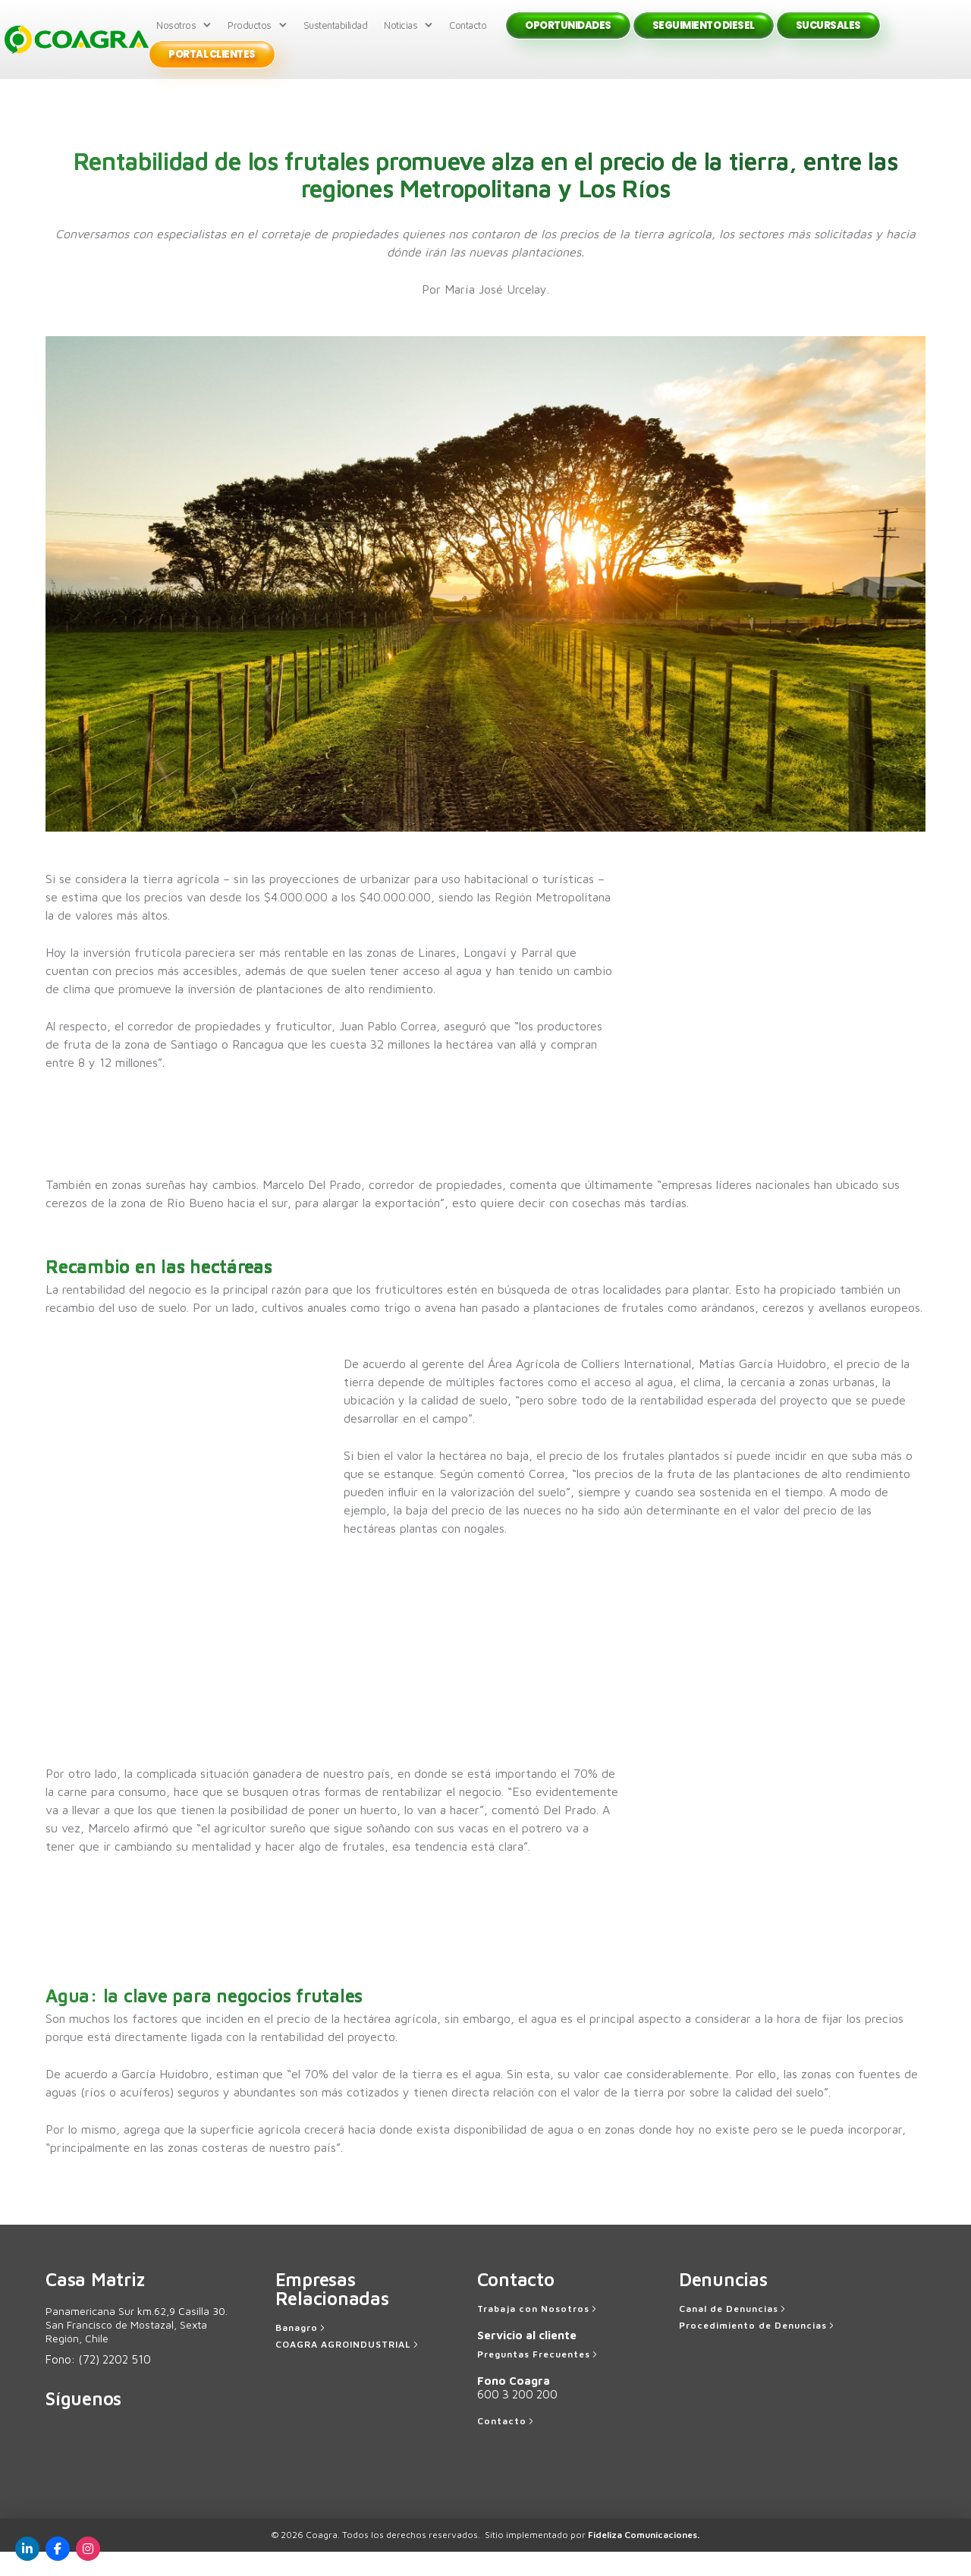 The height and width of the screenshot is (2576, 971). What do you see at coordinates (470, 37) in the screenshot?
I see `Contacto` at bounding box center [470, 37].